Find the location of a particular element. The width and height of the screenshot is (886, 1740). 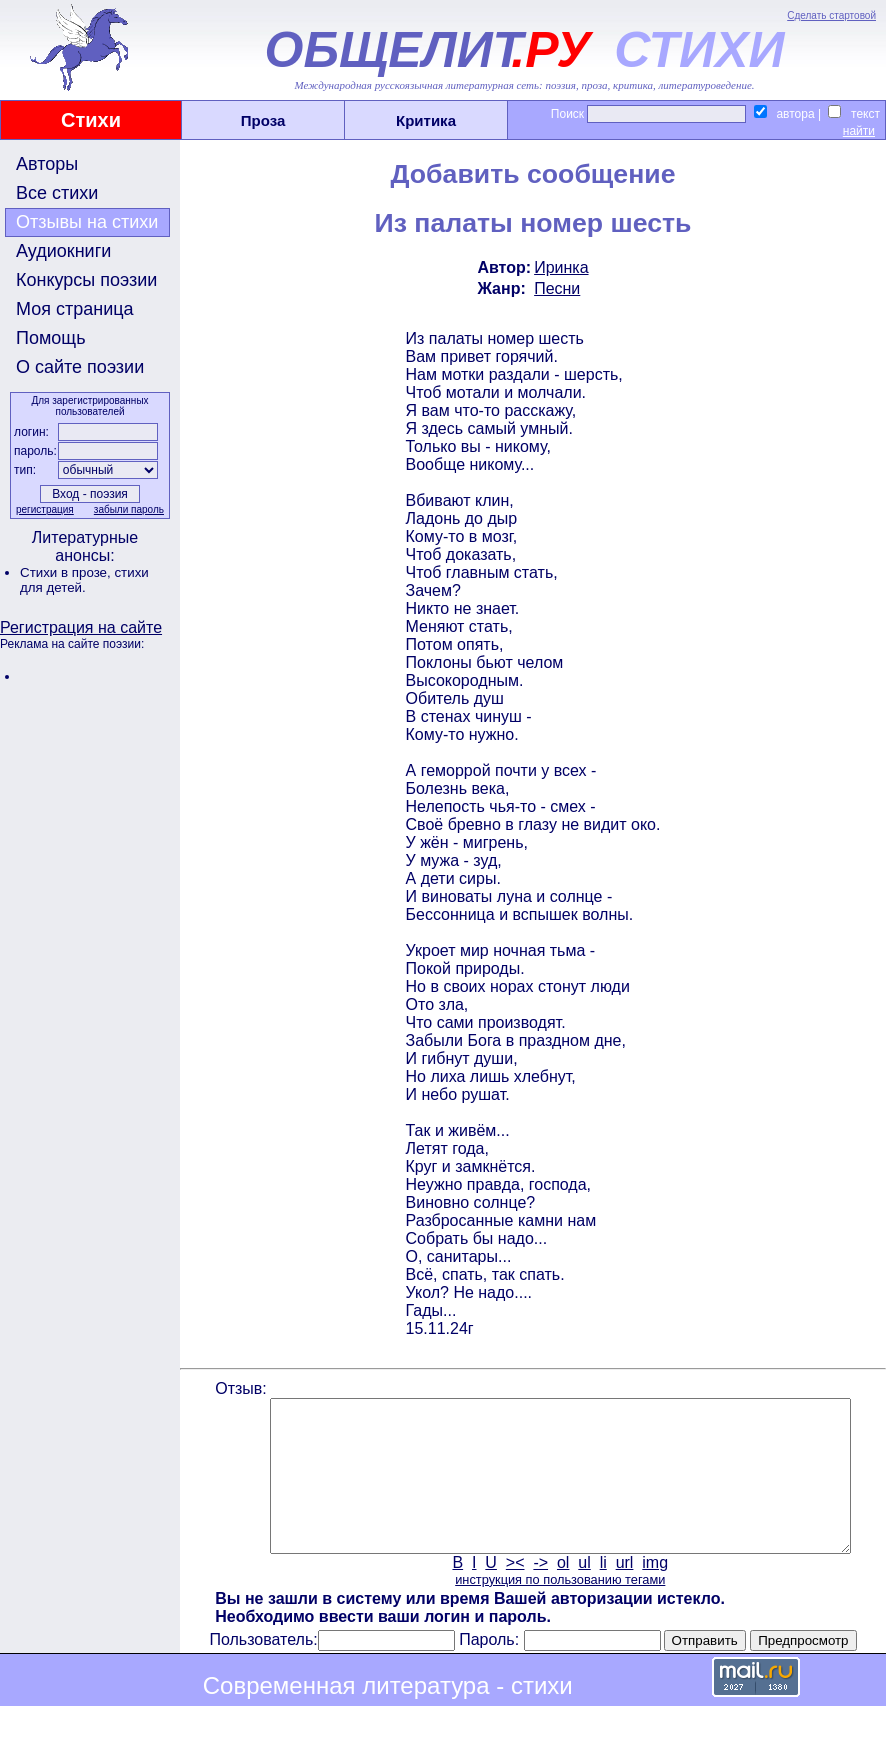

Аудиокниги is located at coordinates (63, 251).